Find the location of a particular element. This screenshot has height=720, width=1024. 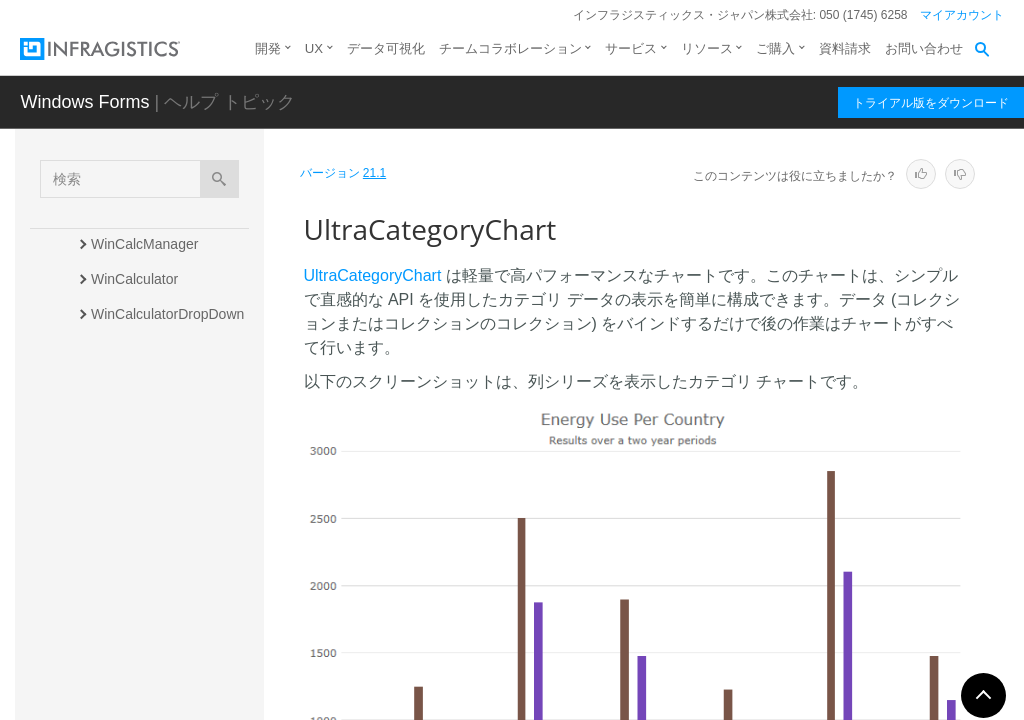

WinChart is located at coordinates (120, 524).